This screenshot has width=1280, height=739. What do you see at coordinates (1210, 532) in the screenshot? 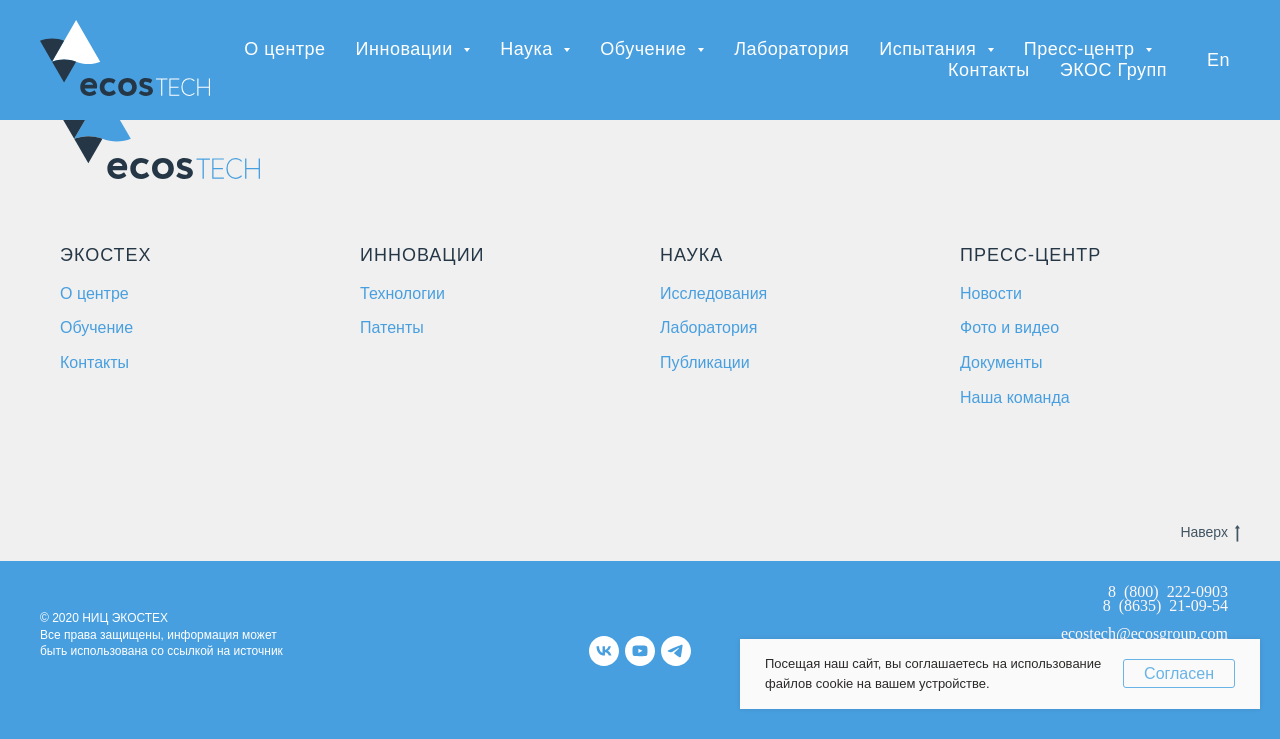
I see `Наверх` at bounding box center [1210, 532].